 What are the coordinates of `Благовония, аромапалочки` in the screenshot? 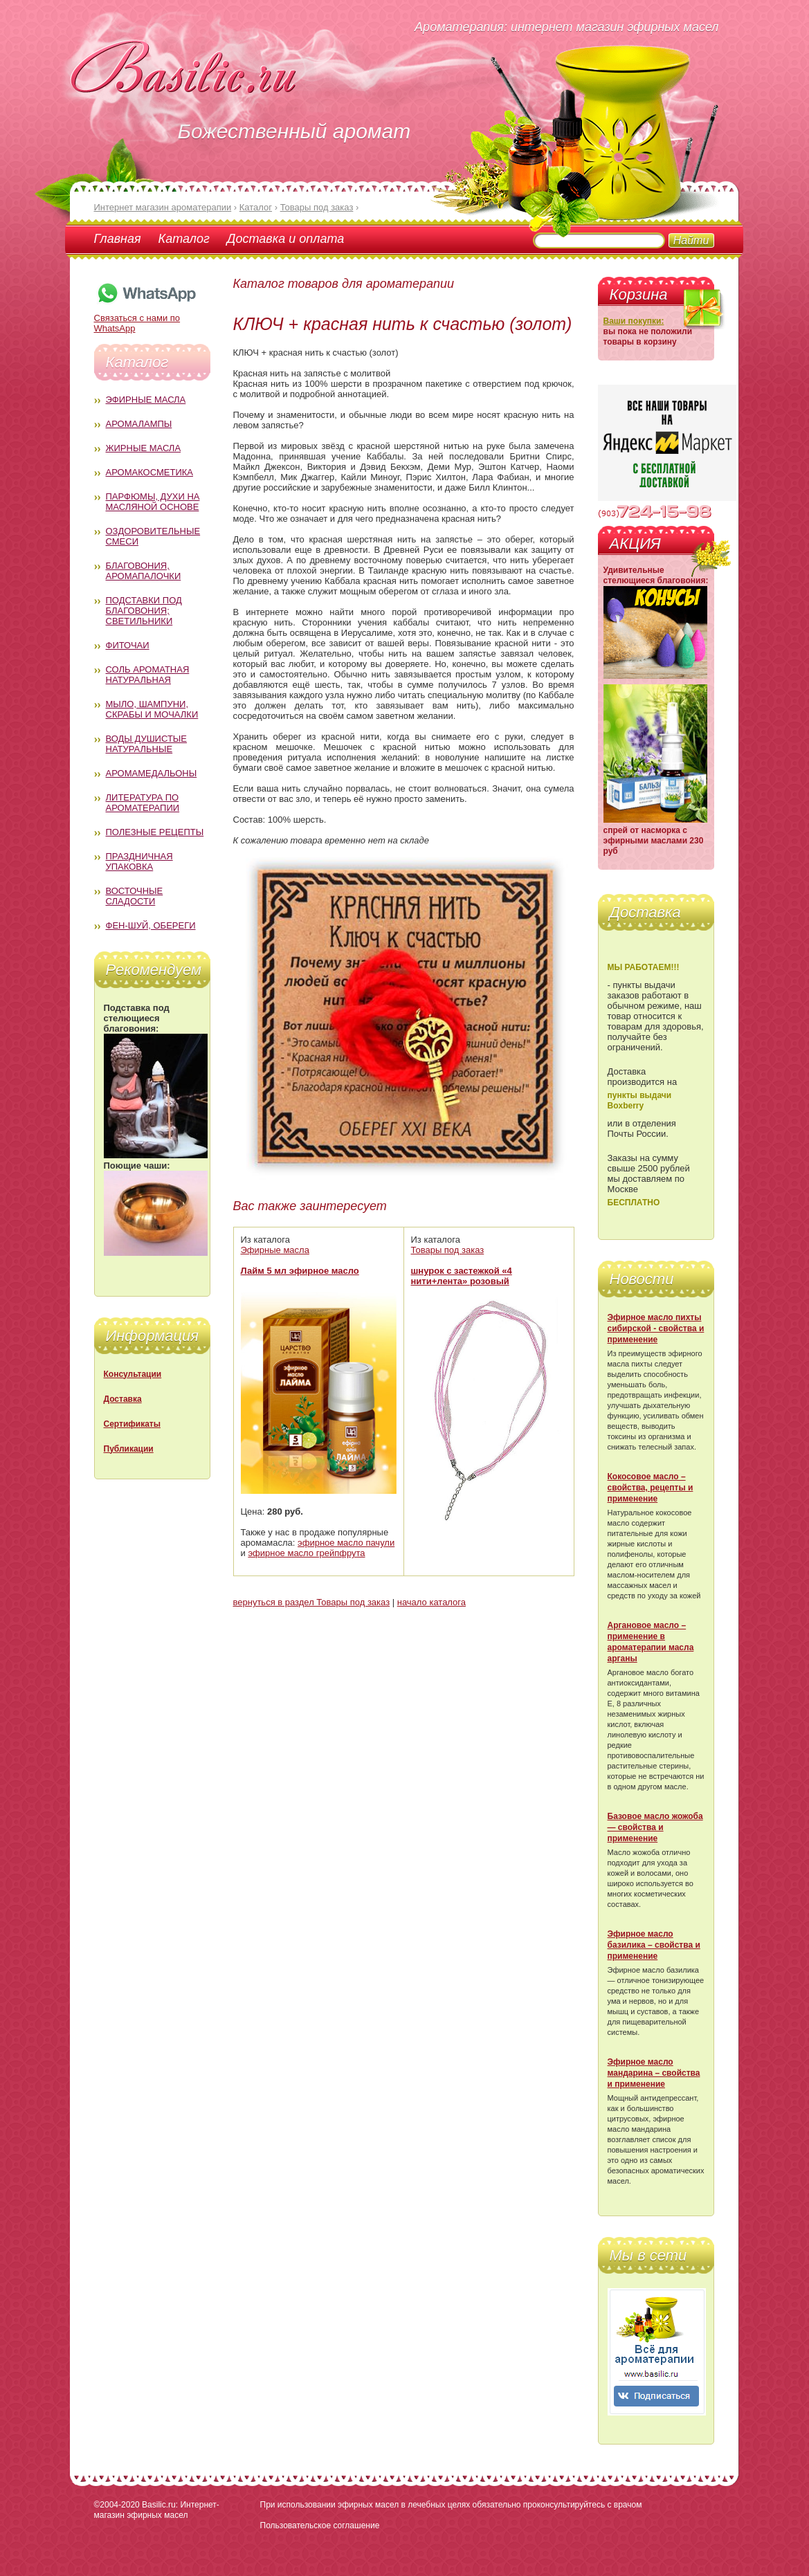 It's located at (143, 570).